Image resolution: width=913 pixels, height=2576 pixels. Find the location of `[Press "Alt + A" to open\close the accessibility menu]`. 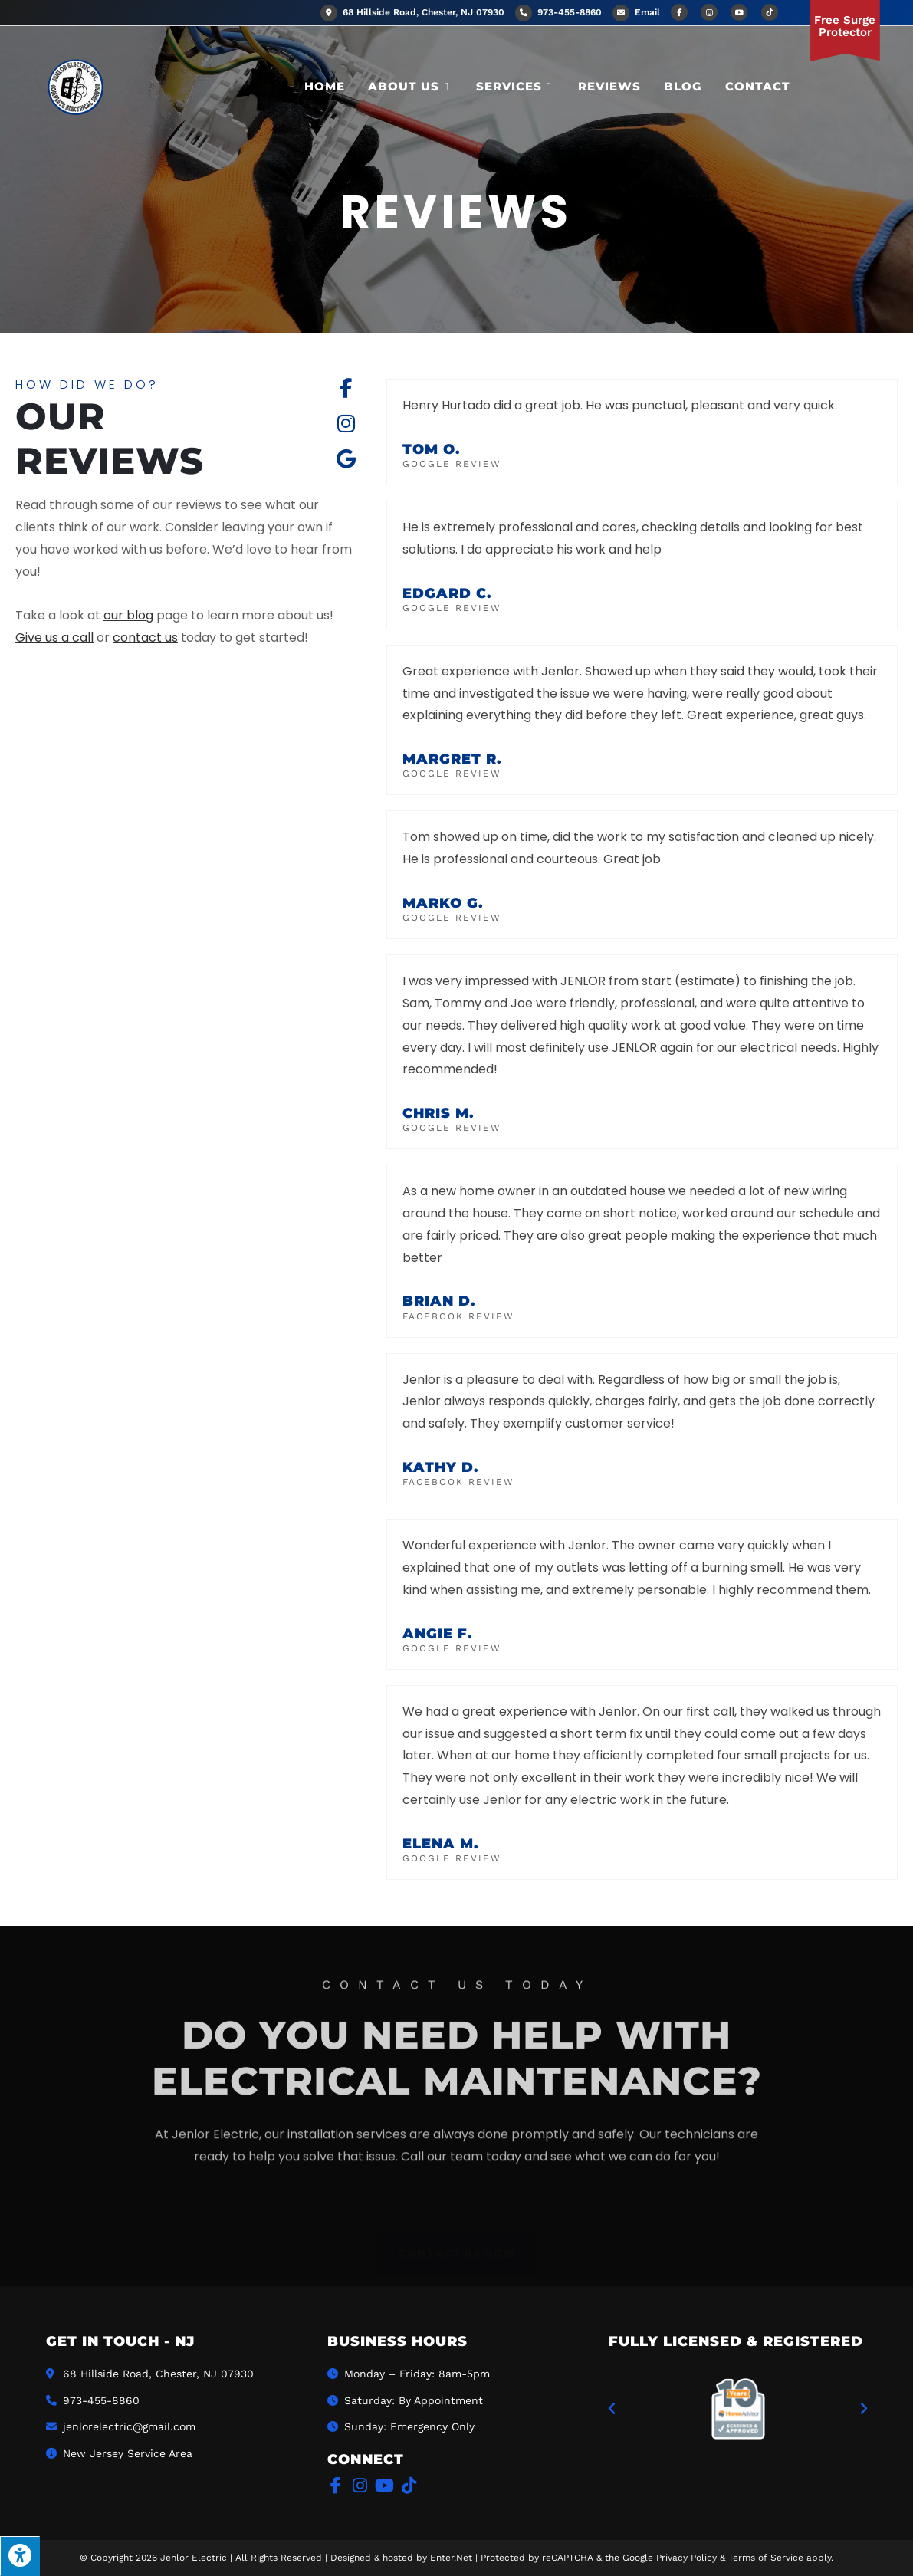

[Press "Alt + A" to open\close the accessibility menu] is located at coordinates (20, 2556).